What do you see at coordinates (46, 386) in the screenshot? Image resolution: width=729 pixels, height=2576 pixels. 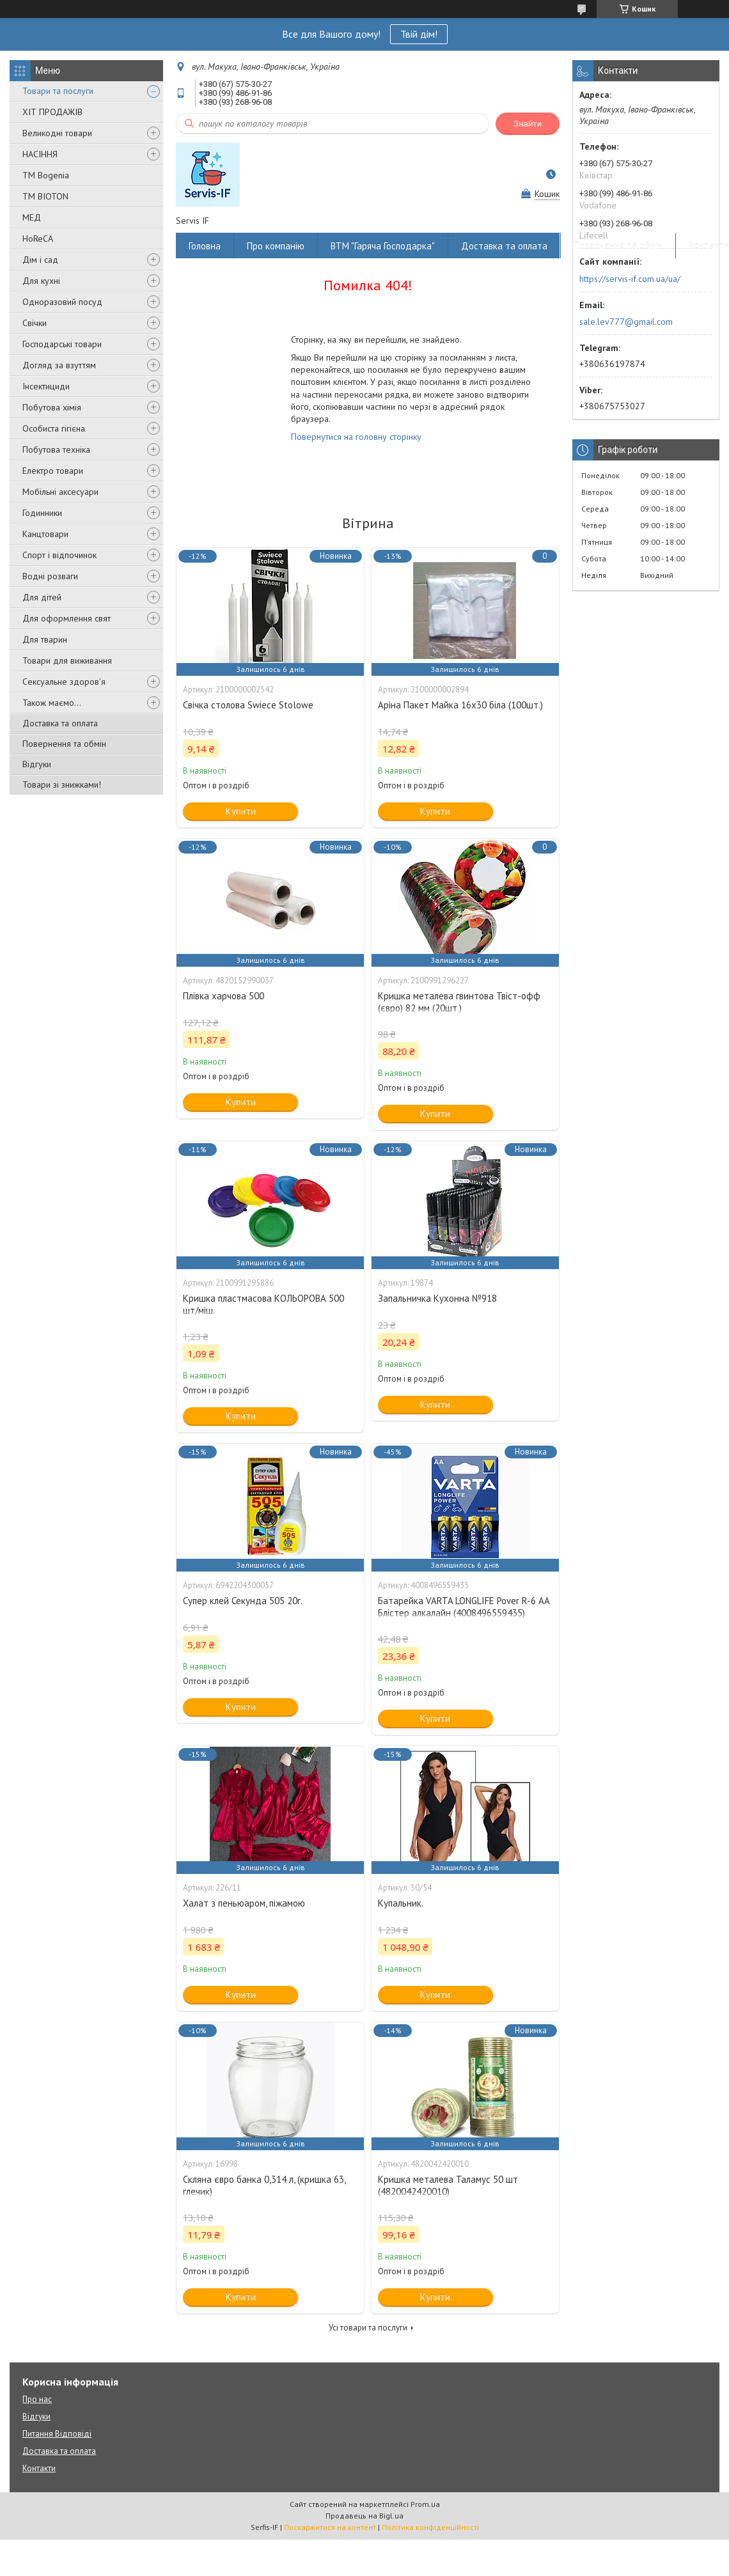 I see `Інсектициди` at bounding box center [46, 386].